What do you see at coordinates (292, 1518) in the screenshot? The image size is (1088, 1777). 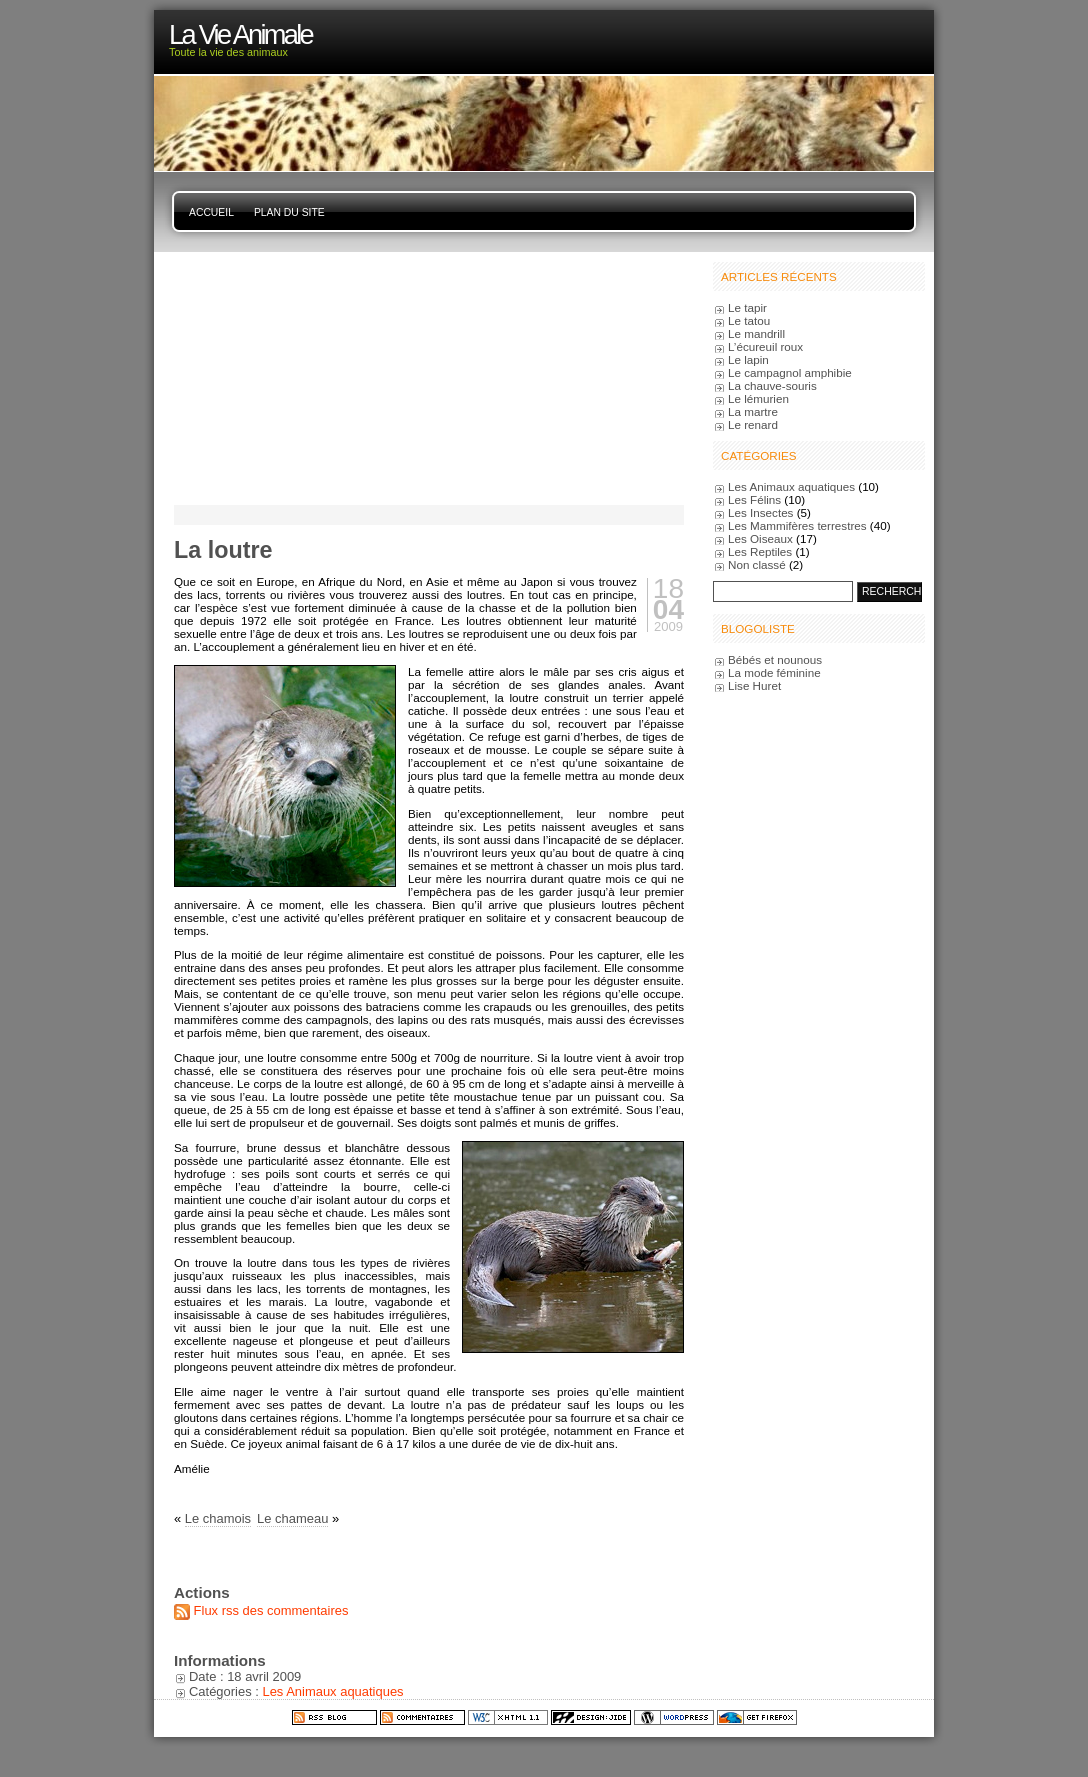 I see `Le chameau` at bounding box center [292, 1518].